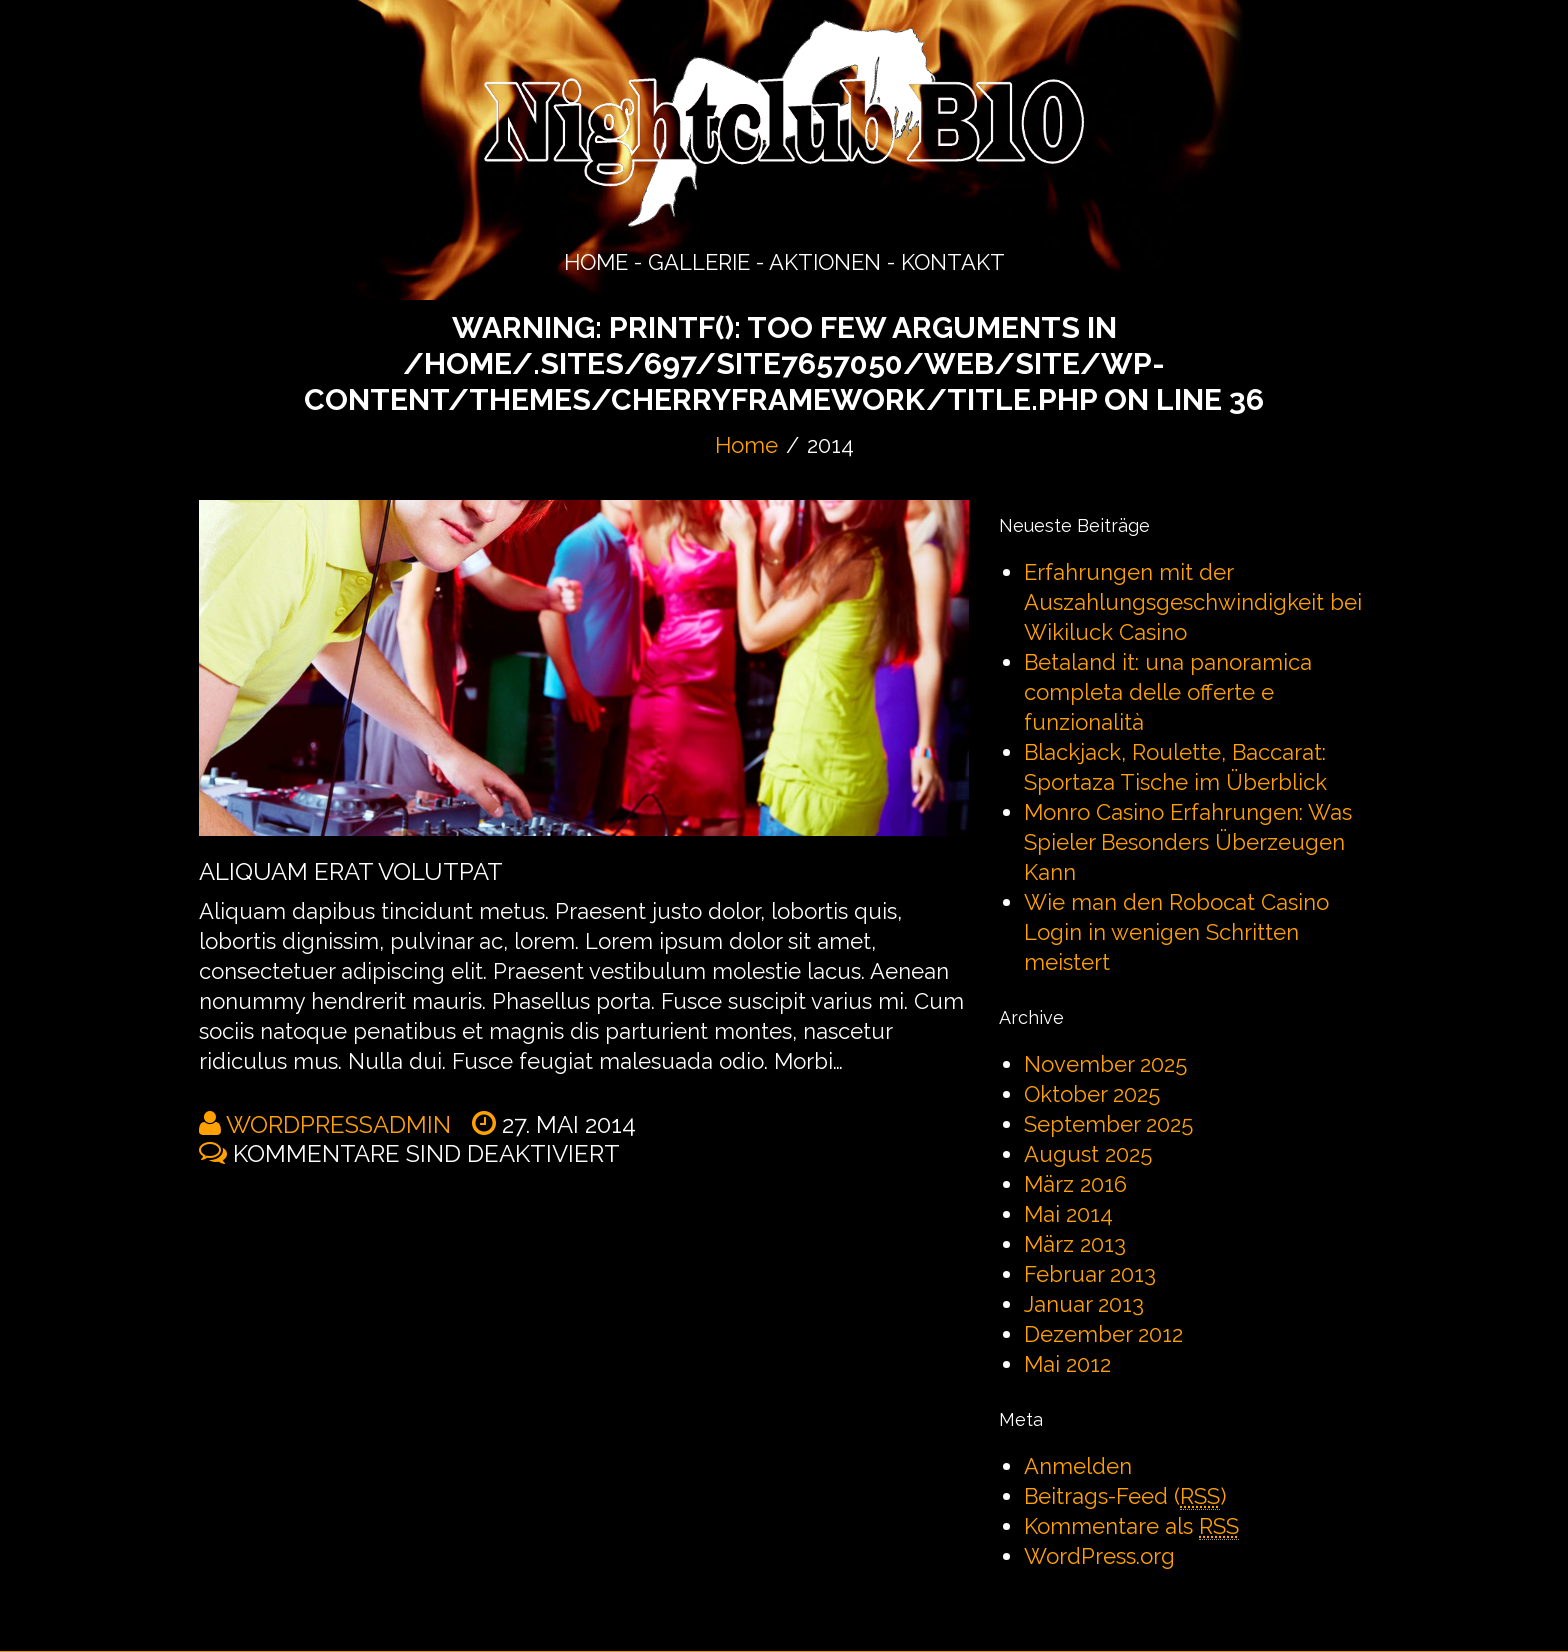 This screenshot has height=1652, width=1568. I want to click on Februar 2013, so click(1090, 1274).